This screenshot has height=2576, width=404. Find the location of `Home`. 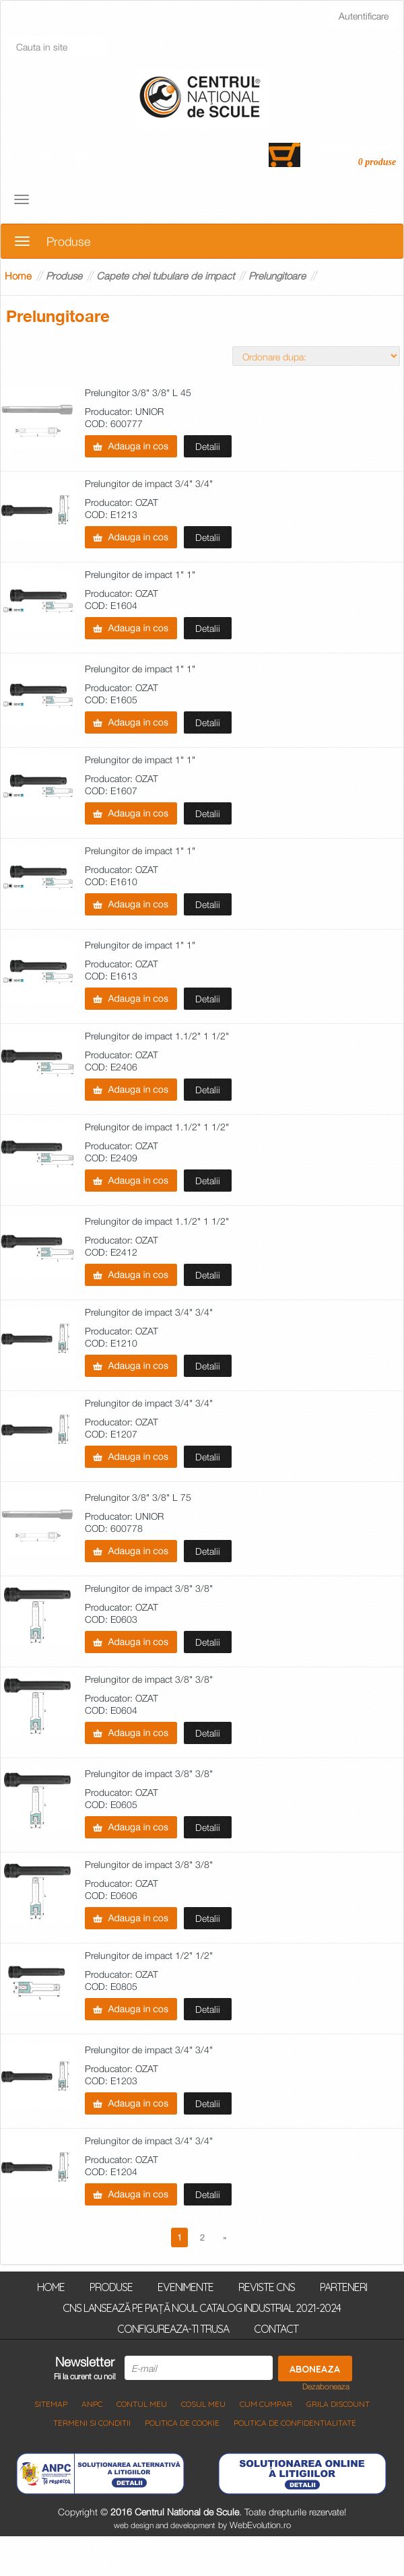

Home is located at coordinates (18, 275).